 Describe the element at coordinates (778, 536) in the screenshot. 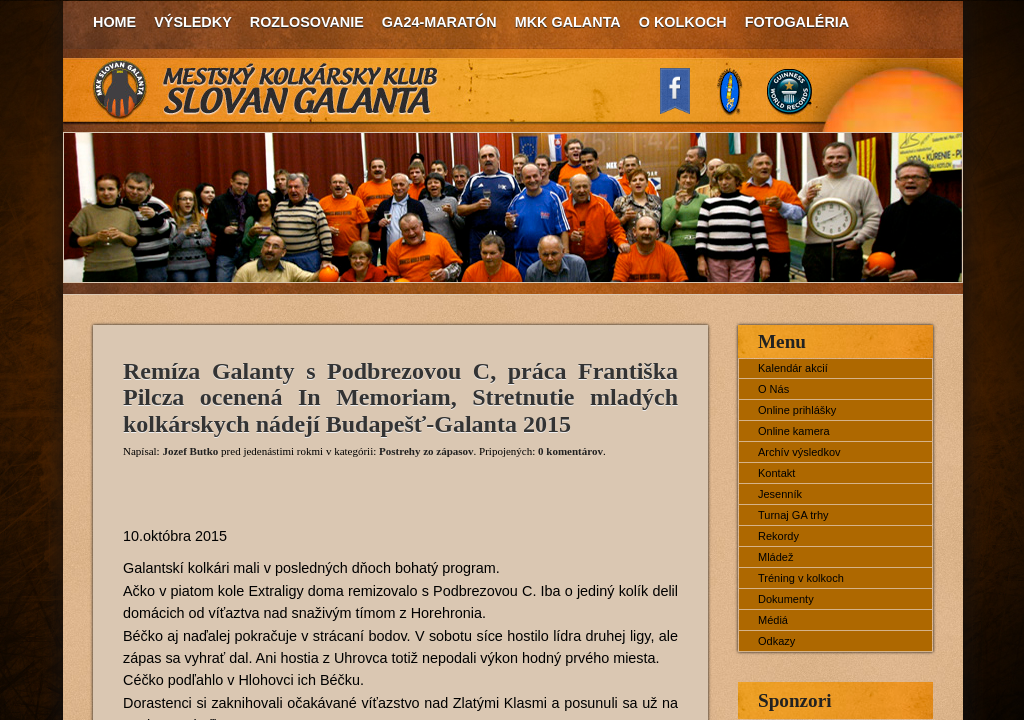

I see `Rekordy` at that location.